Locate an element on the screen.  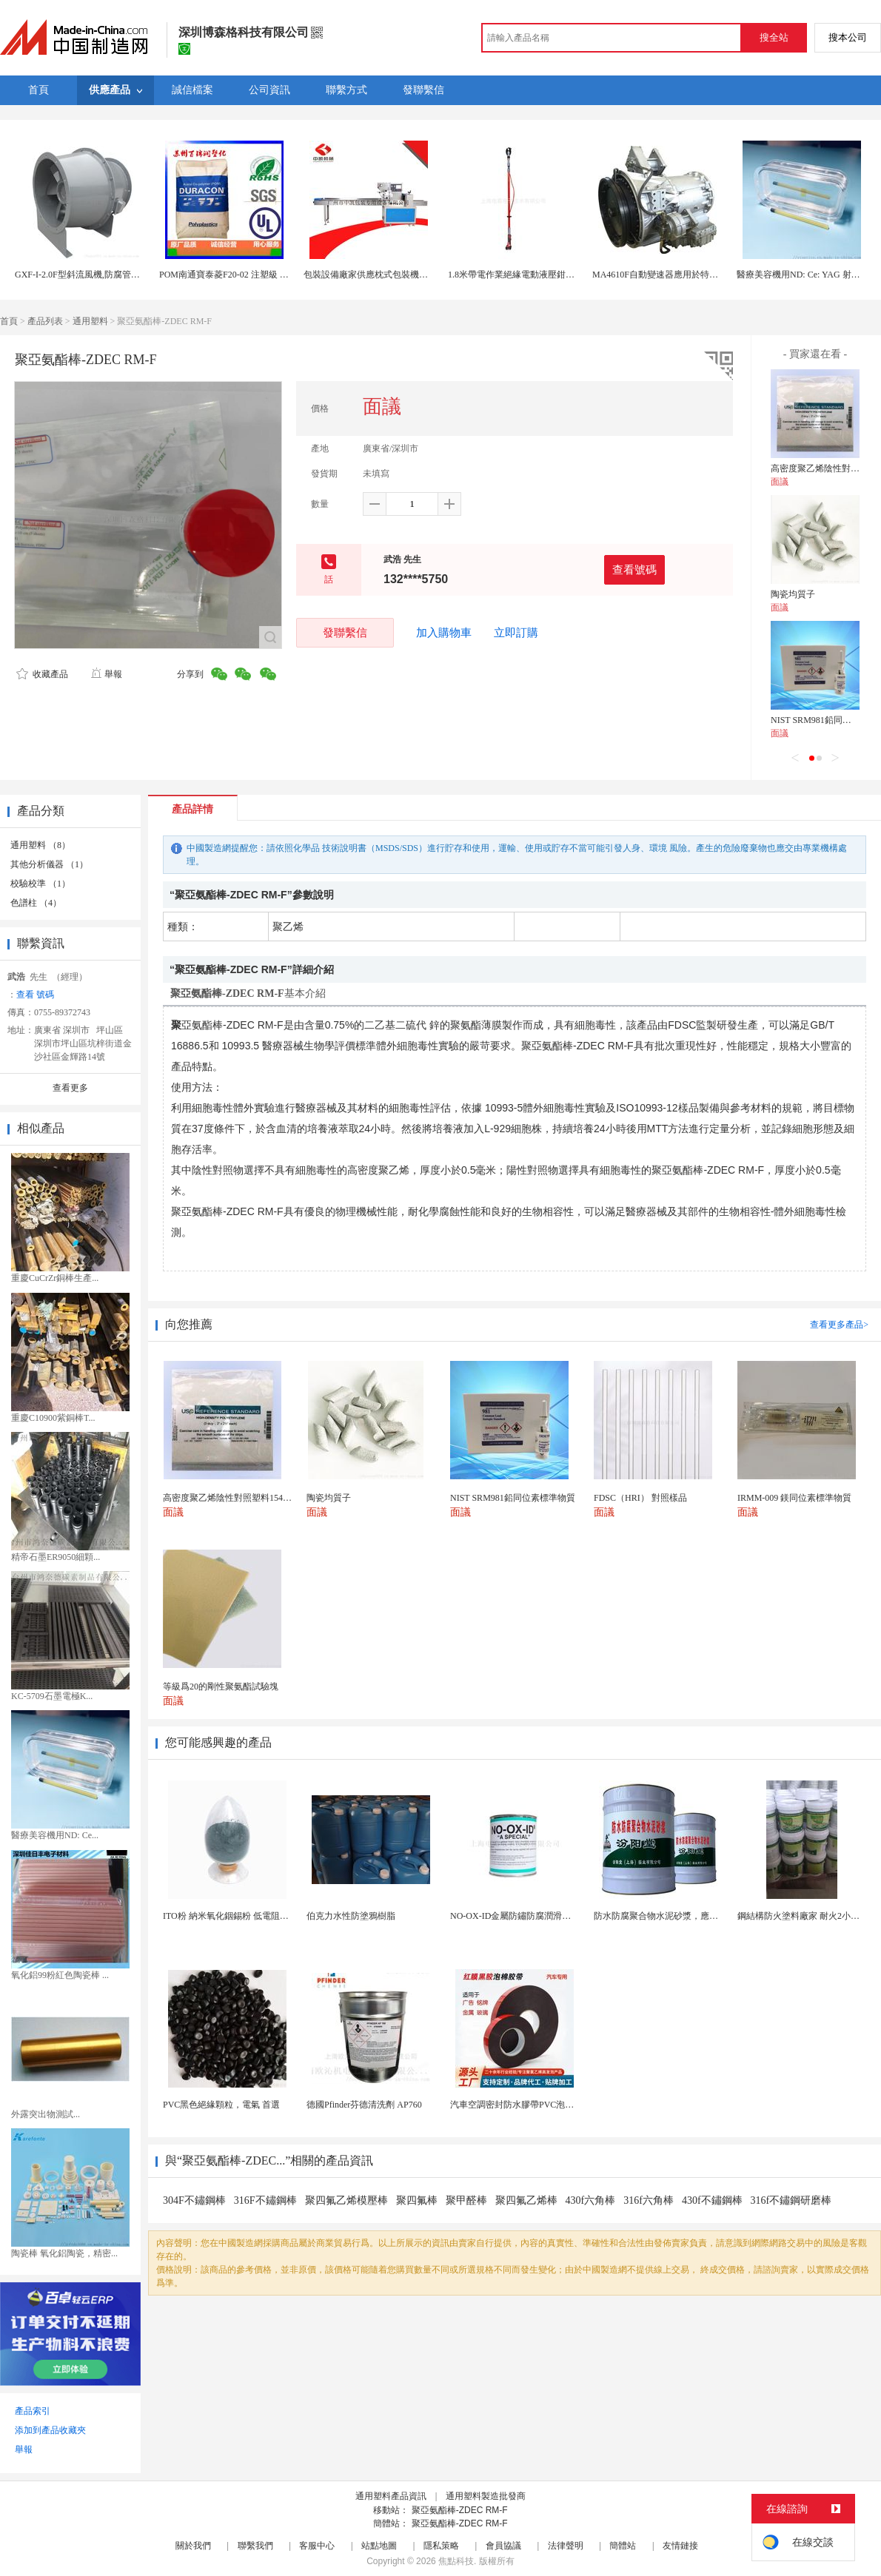
316f不鏽鋼研磨棒 is located at coordinates (791, 2200).